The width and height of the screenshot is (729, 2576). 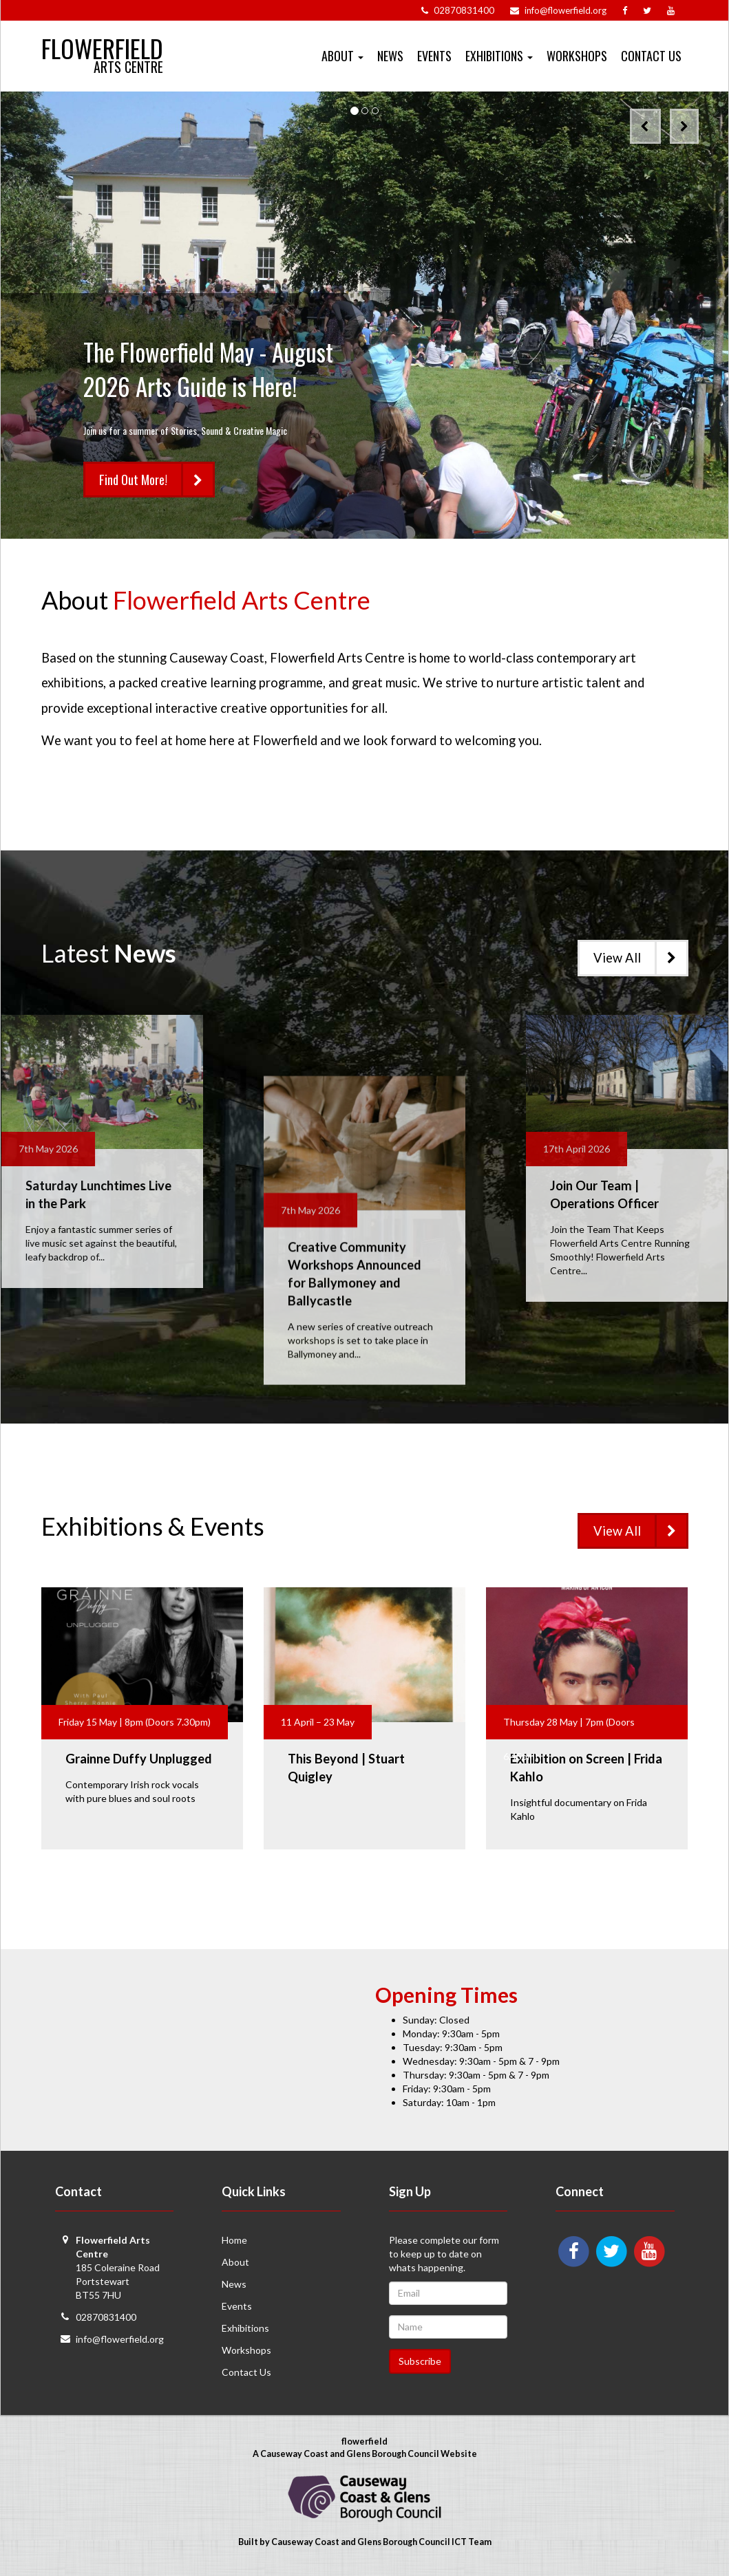 I want to click on News, so click(x=390, y=56).